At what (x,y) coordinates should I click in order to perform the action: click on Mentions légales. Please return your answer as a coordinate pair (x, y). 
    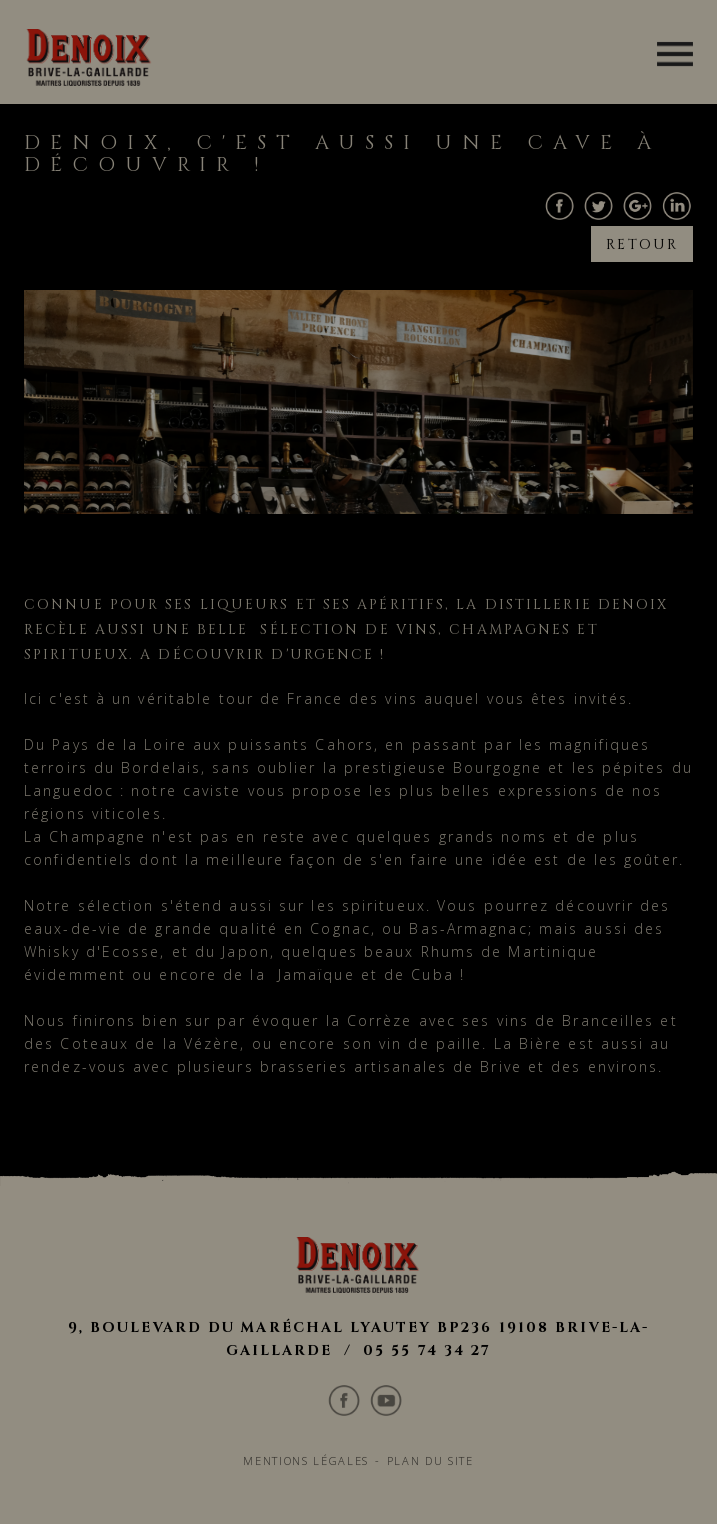
    Looking at the image, I should click on (303, 1199).